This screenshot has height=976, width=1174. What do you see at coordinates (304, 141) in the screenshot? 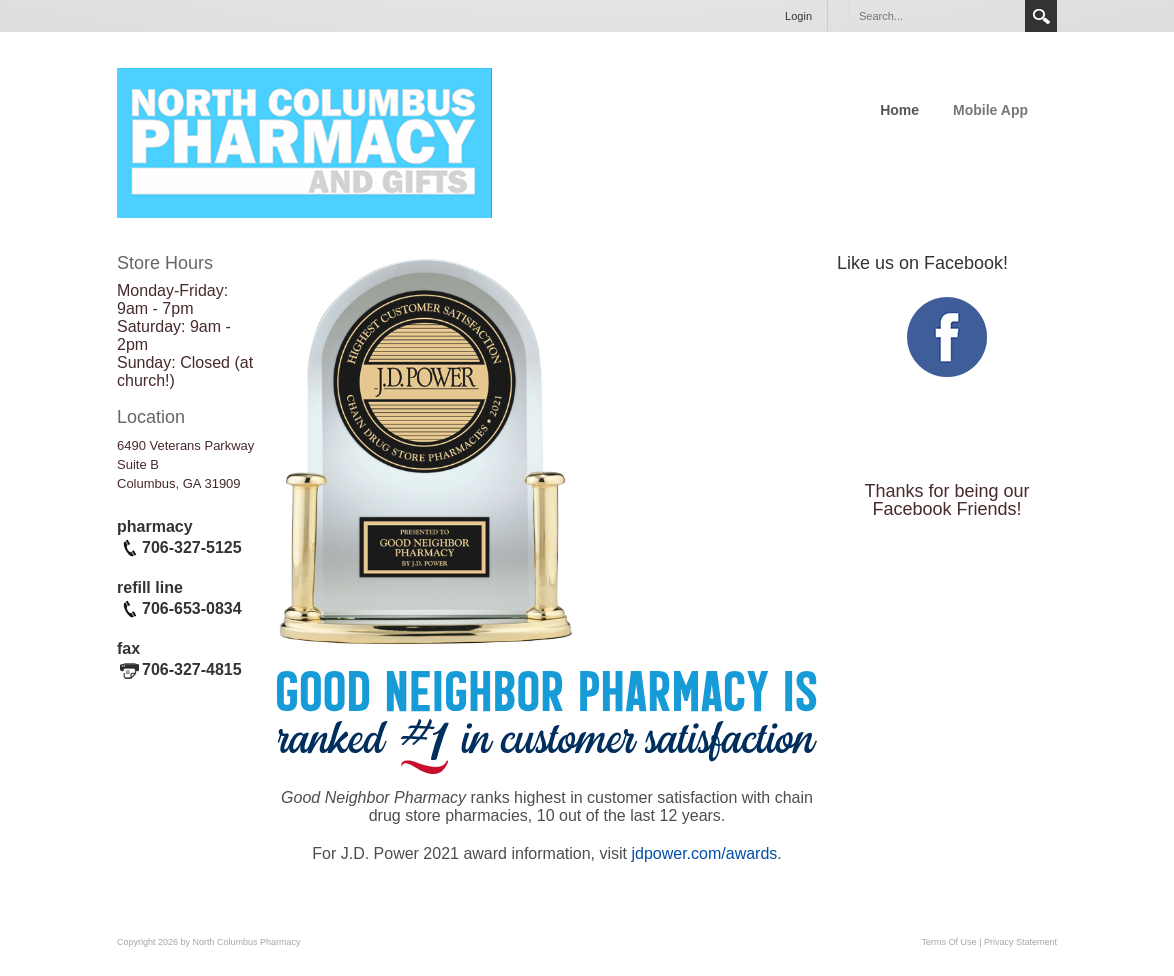
I see `[North Columbus Pharmacy]` at bounding box center [304, 141].